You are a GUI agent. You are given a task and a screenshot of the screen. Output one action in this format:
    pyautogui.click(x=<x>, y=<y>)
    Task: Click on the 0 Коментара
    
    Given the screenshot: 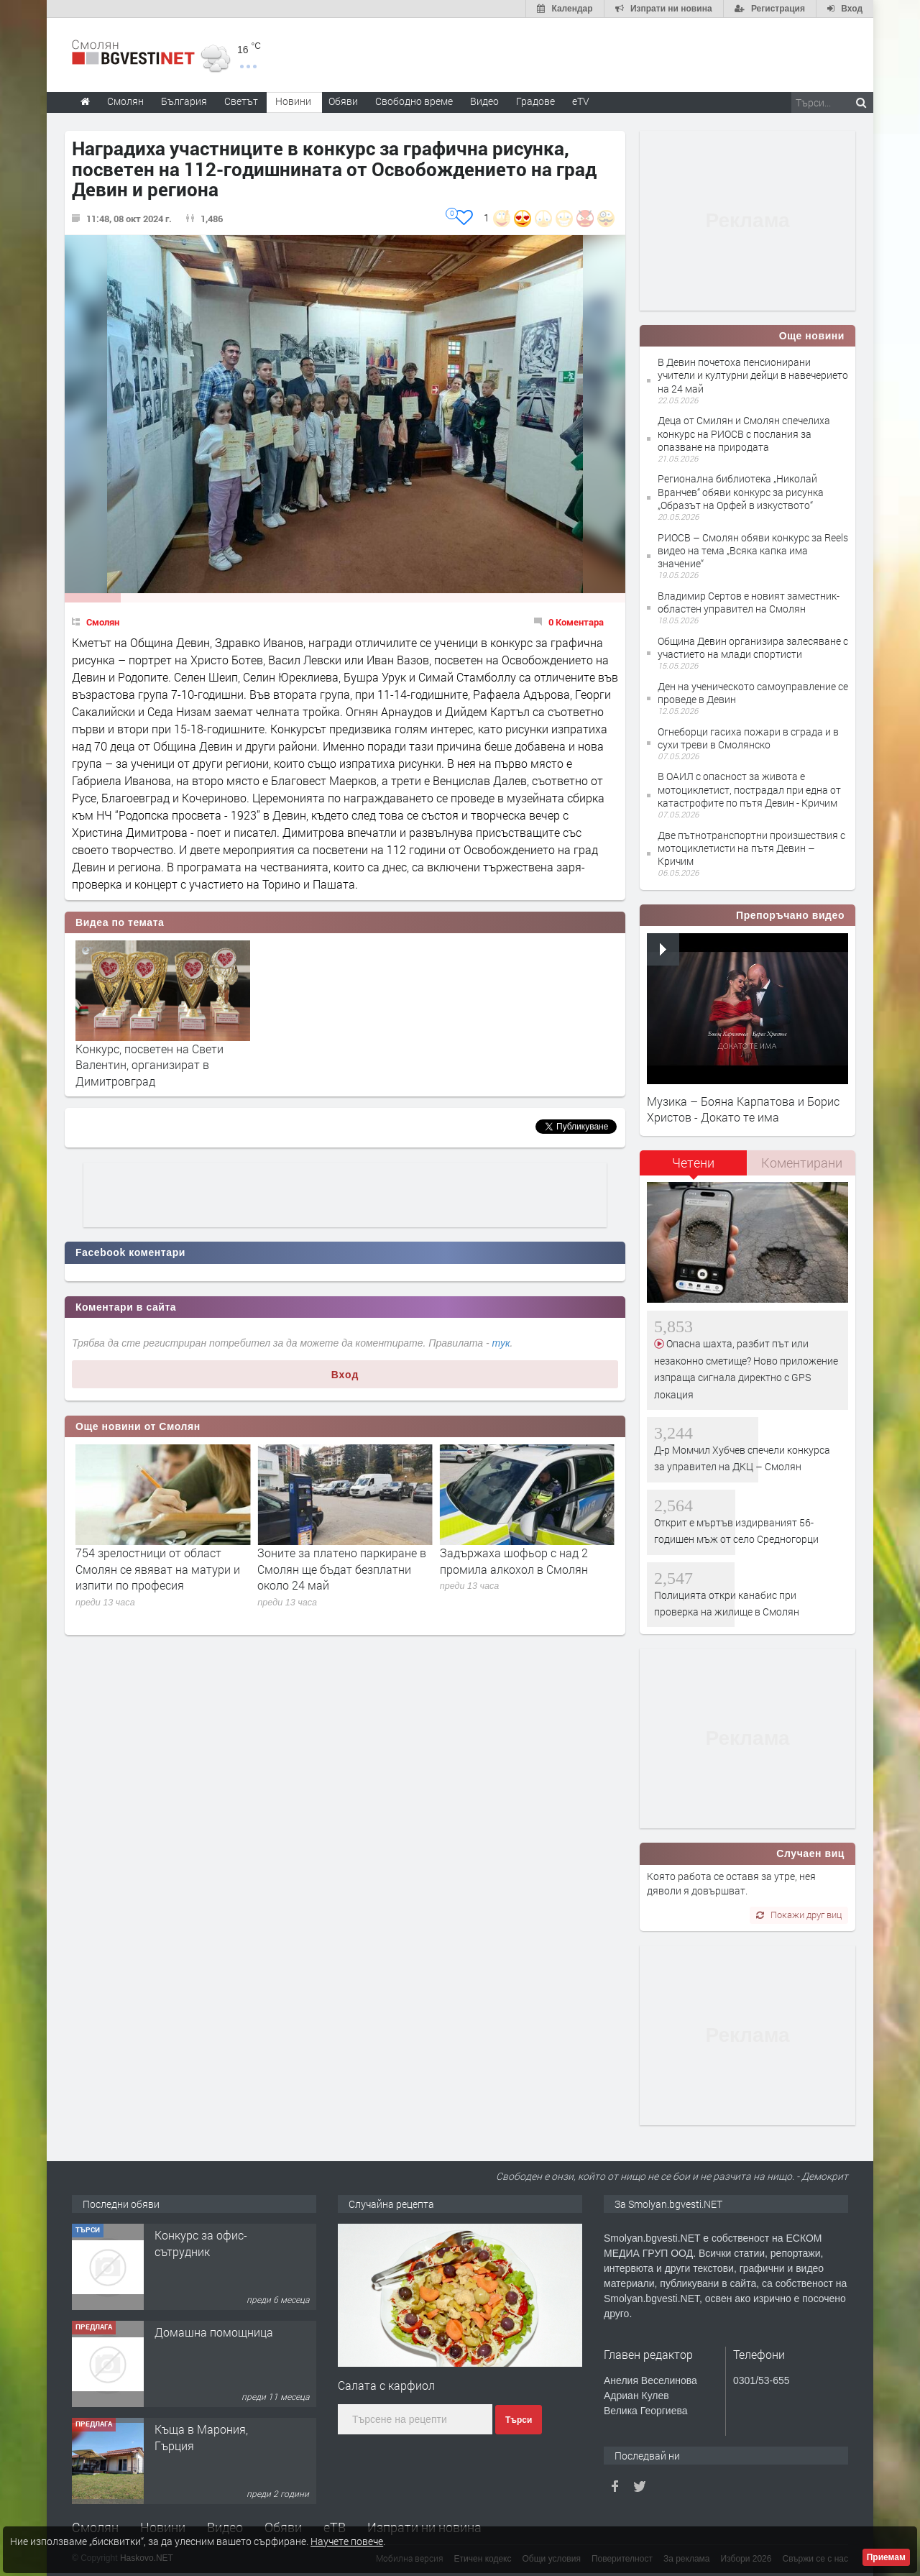 What is the action you would take?
    pyautogui.click(x=576, y=621)
    